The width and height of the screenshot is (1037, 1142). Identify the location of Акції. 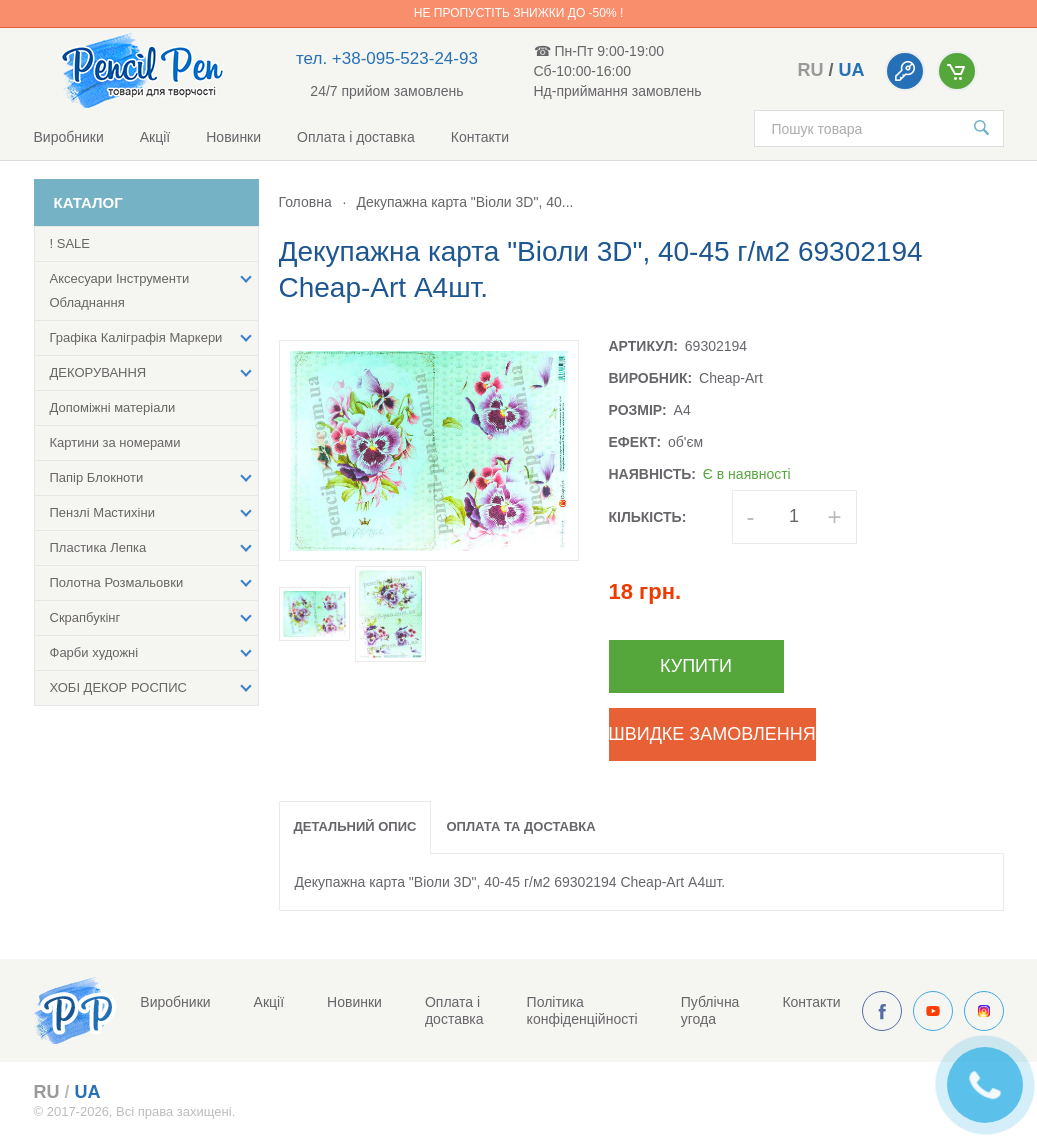
(155, 137).